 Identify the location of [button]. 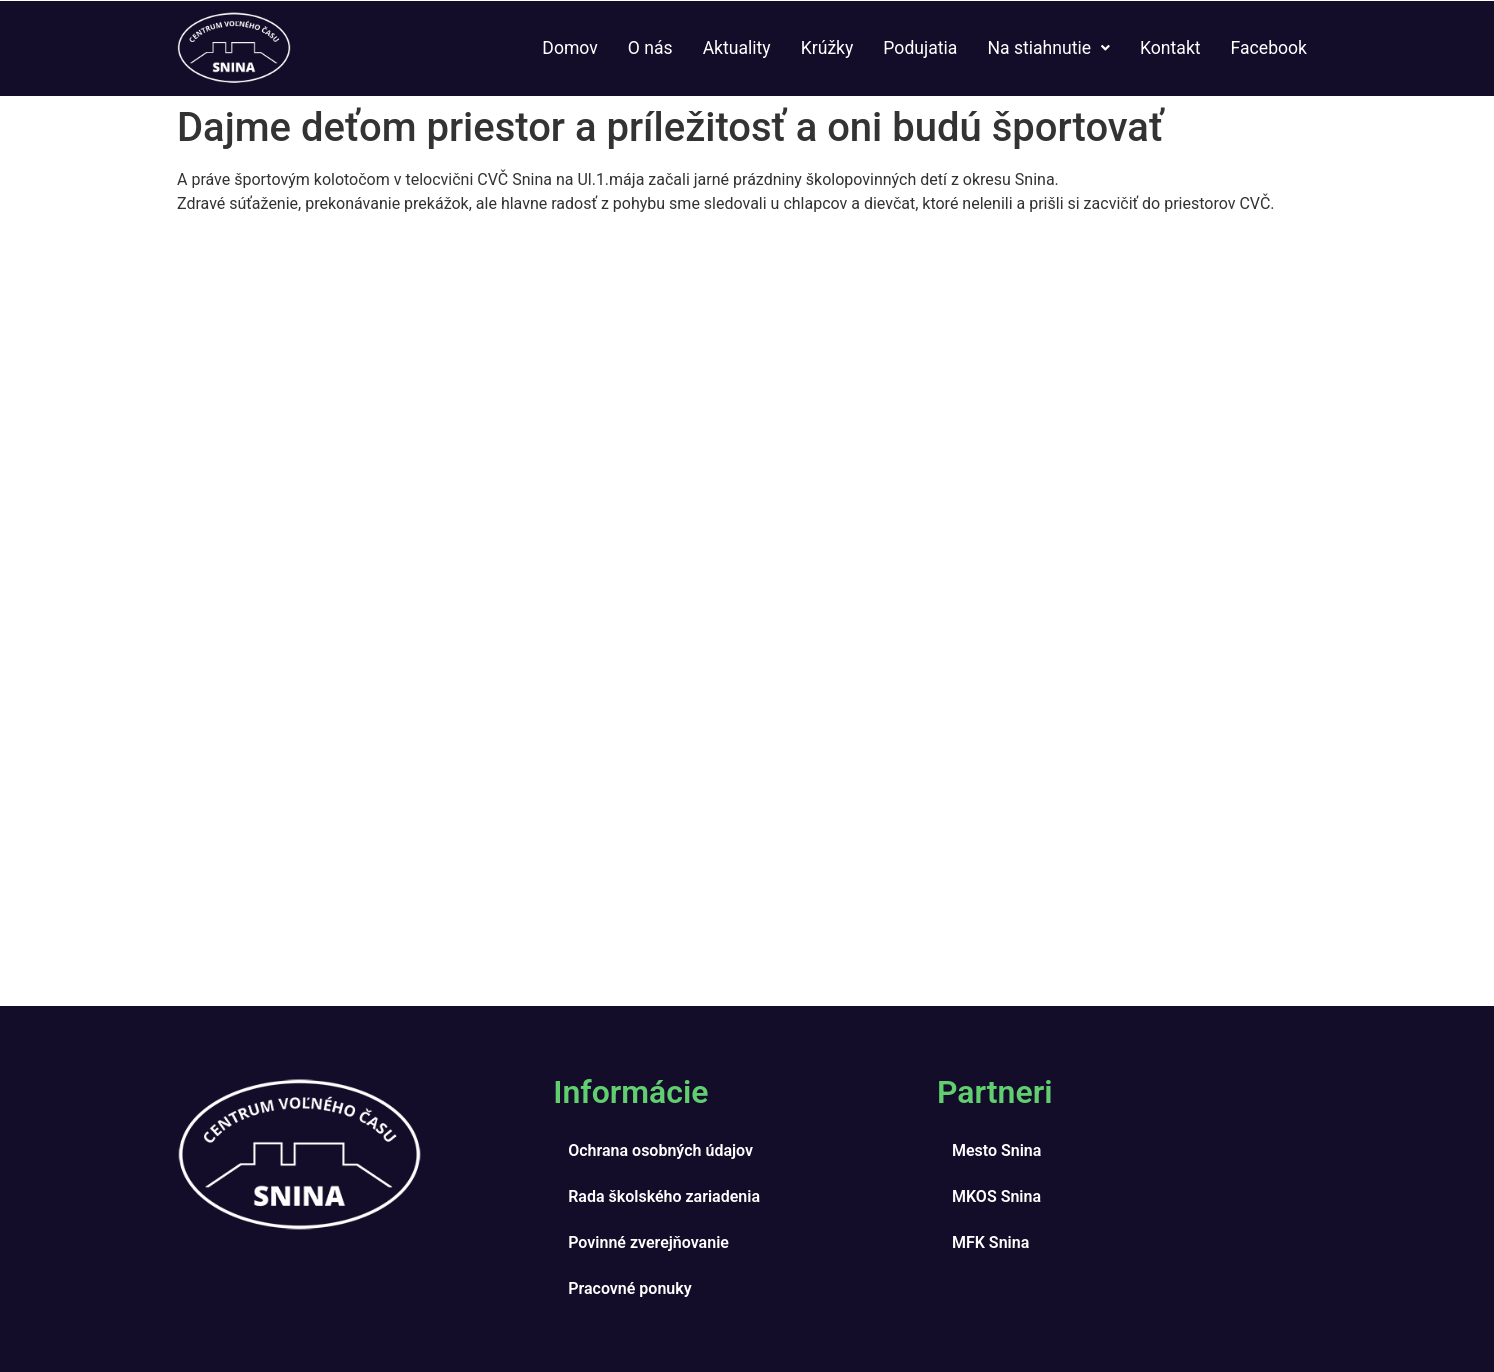
(1048, 49).